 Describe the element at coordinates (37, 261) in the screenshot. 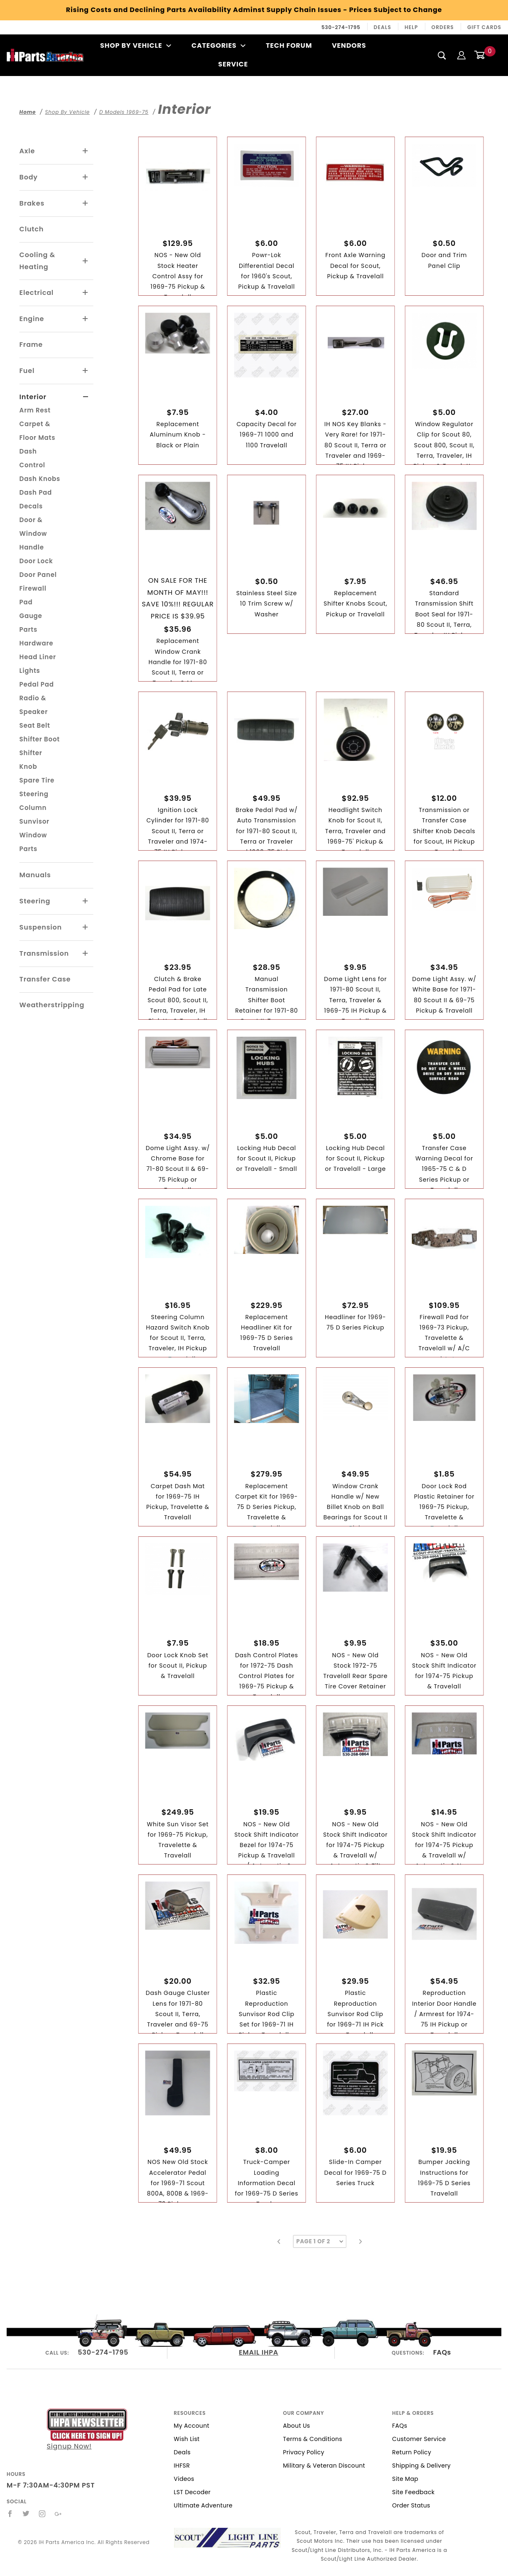

I see `Cooling & Heating` at that location.